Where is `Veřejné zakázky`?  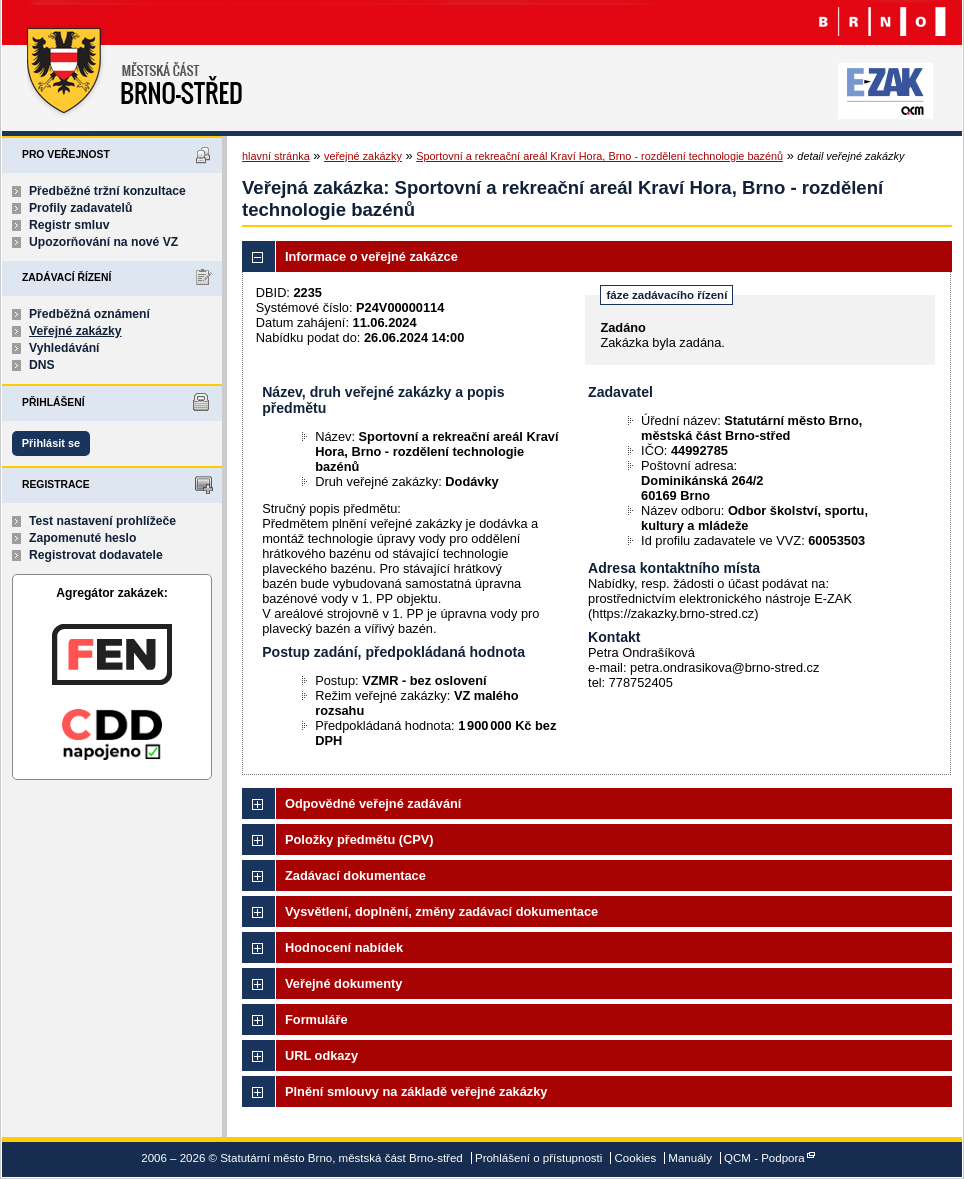
Veřejné zakázky is located at coordinates (75, 331).